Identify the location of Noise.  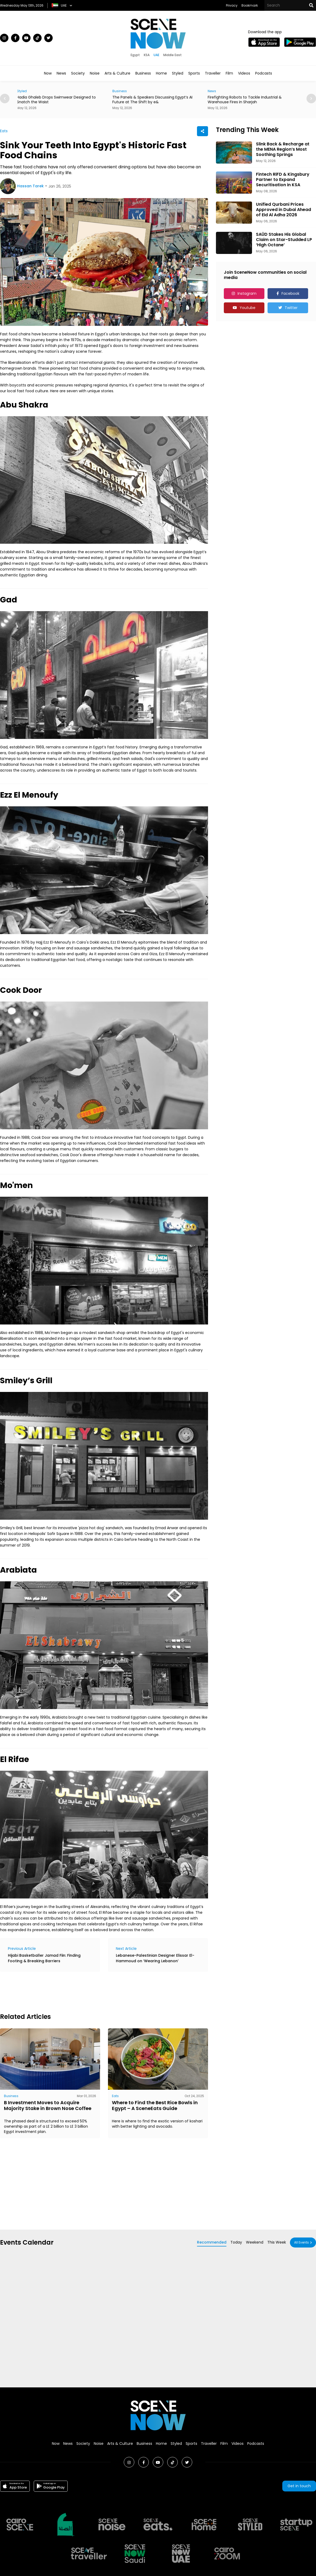
(95, 73).